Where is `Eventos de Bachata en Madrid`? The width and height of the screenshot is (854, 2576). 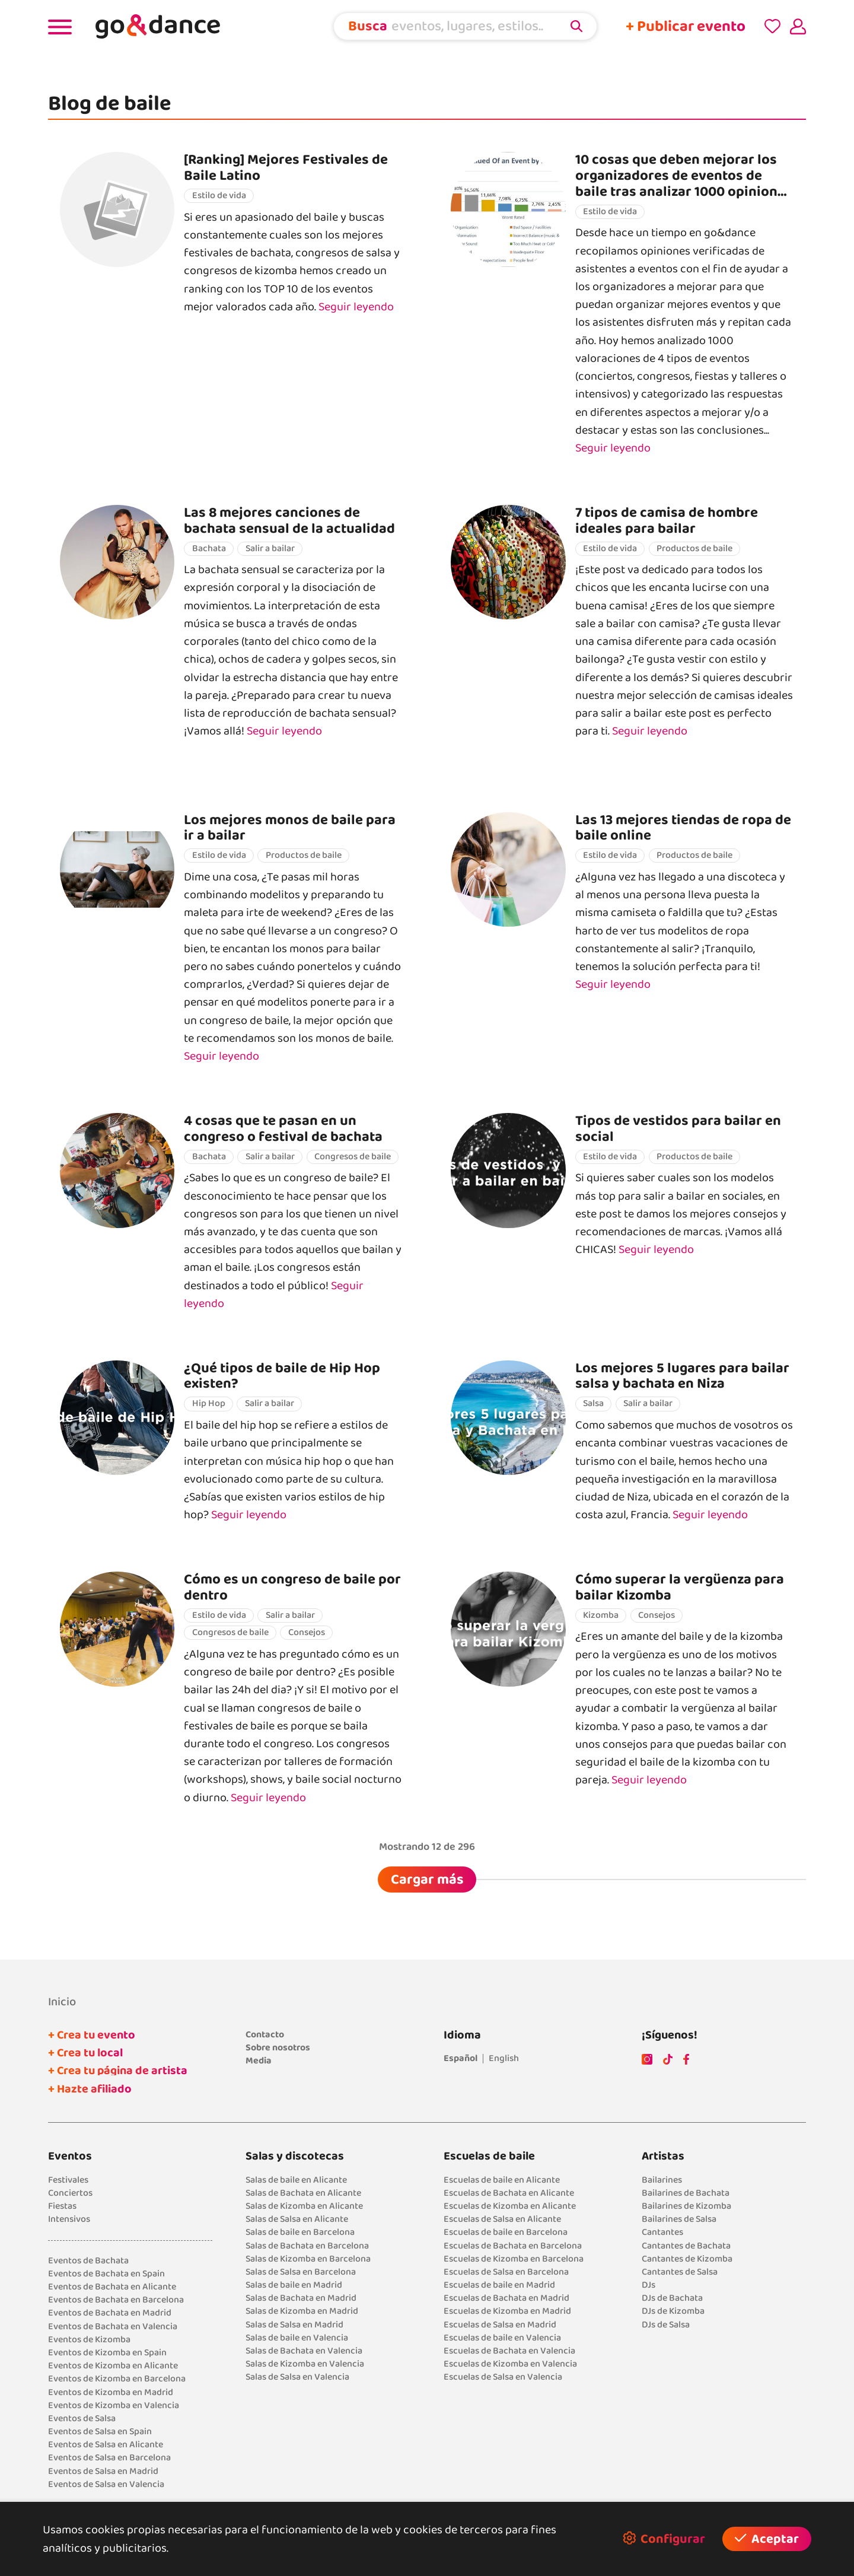
Eventos de Bachata en Madrid is located at coordinates (109, 2312).